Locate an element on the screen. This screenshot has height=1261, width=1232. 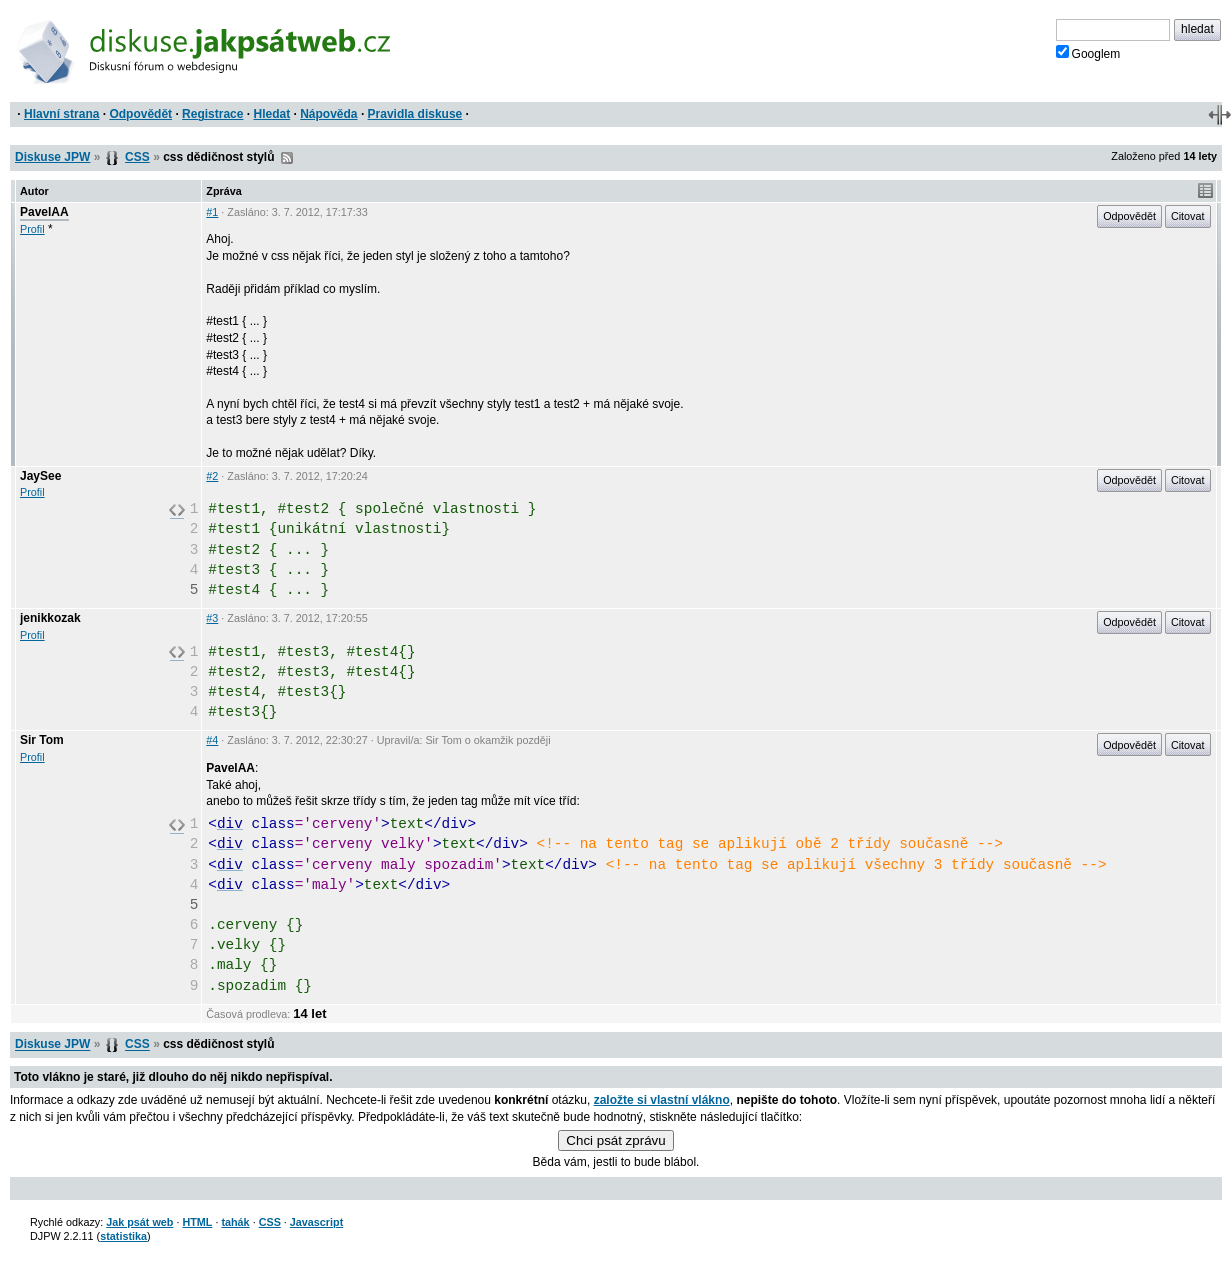
jenikkozak is located at coordinates (50, 618).